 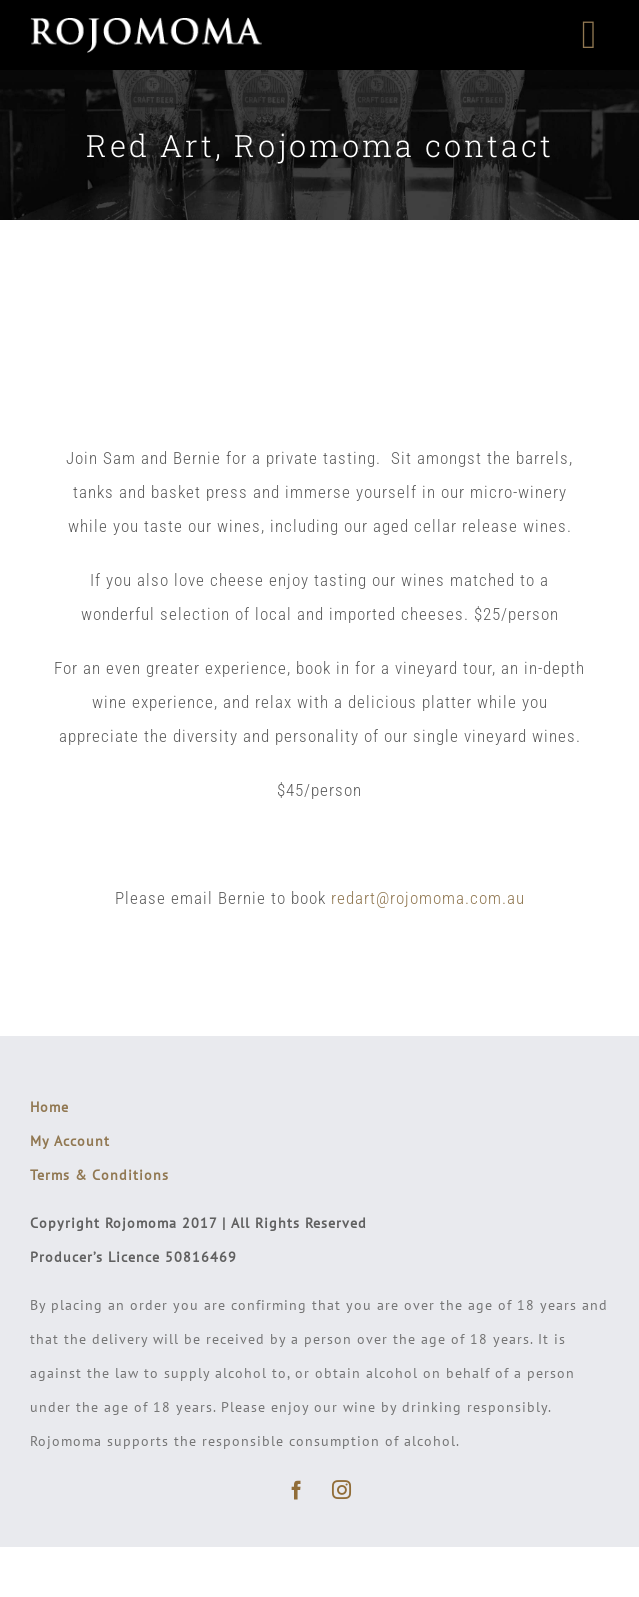 What do you see at coordinates (342, 1489) in the screenshot?
I see `[instagram]` at bounding box center [342, 1489].